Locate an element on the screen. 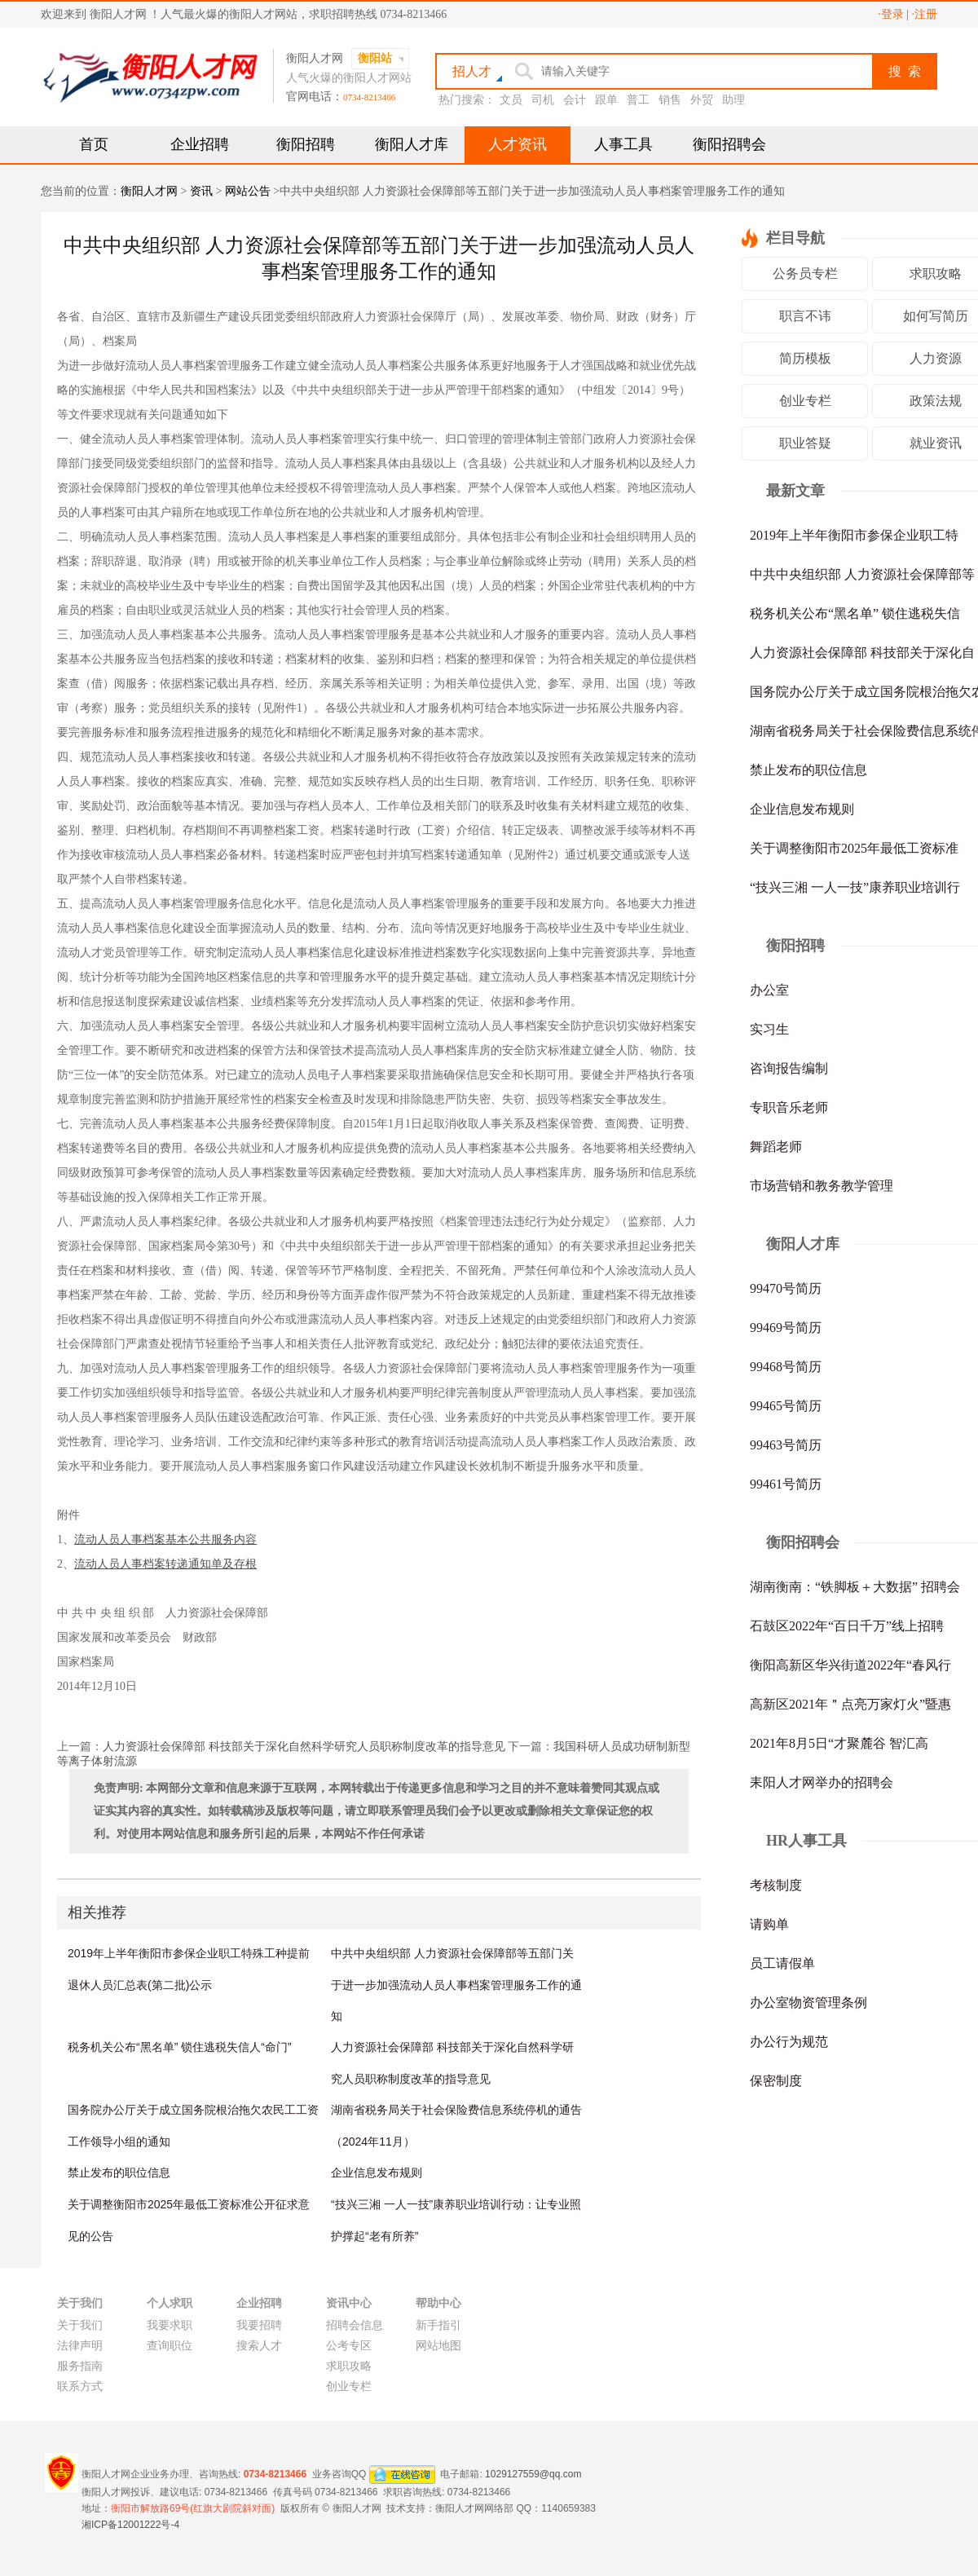  衡阳人才库 is located at coordinates (411, 144).